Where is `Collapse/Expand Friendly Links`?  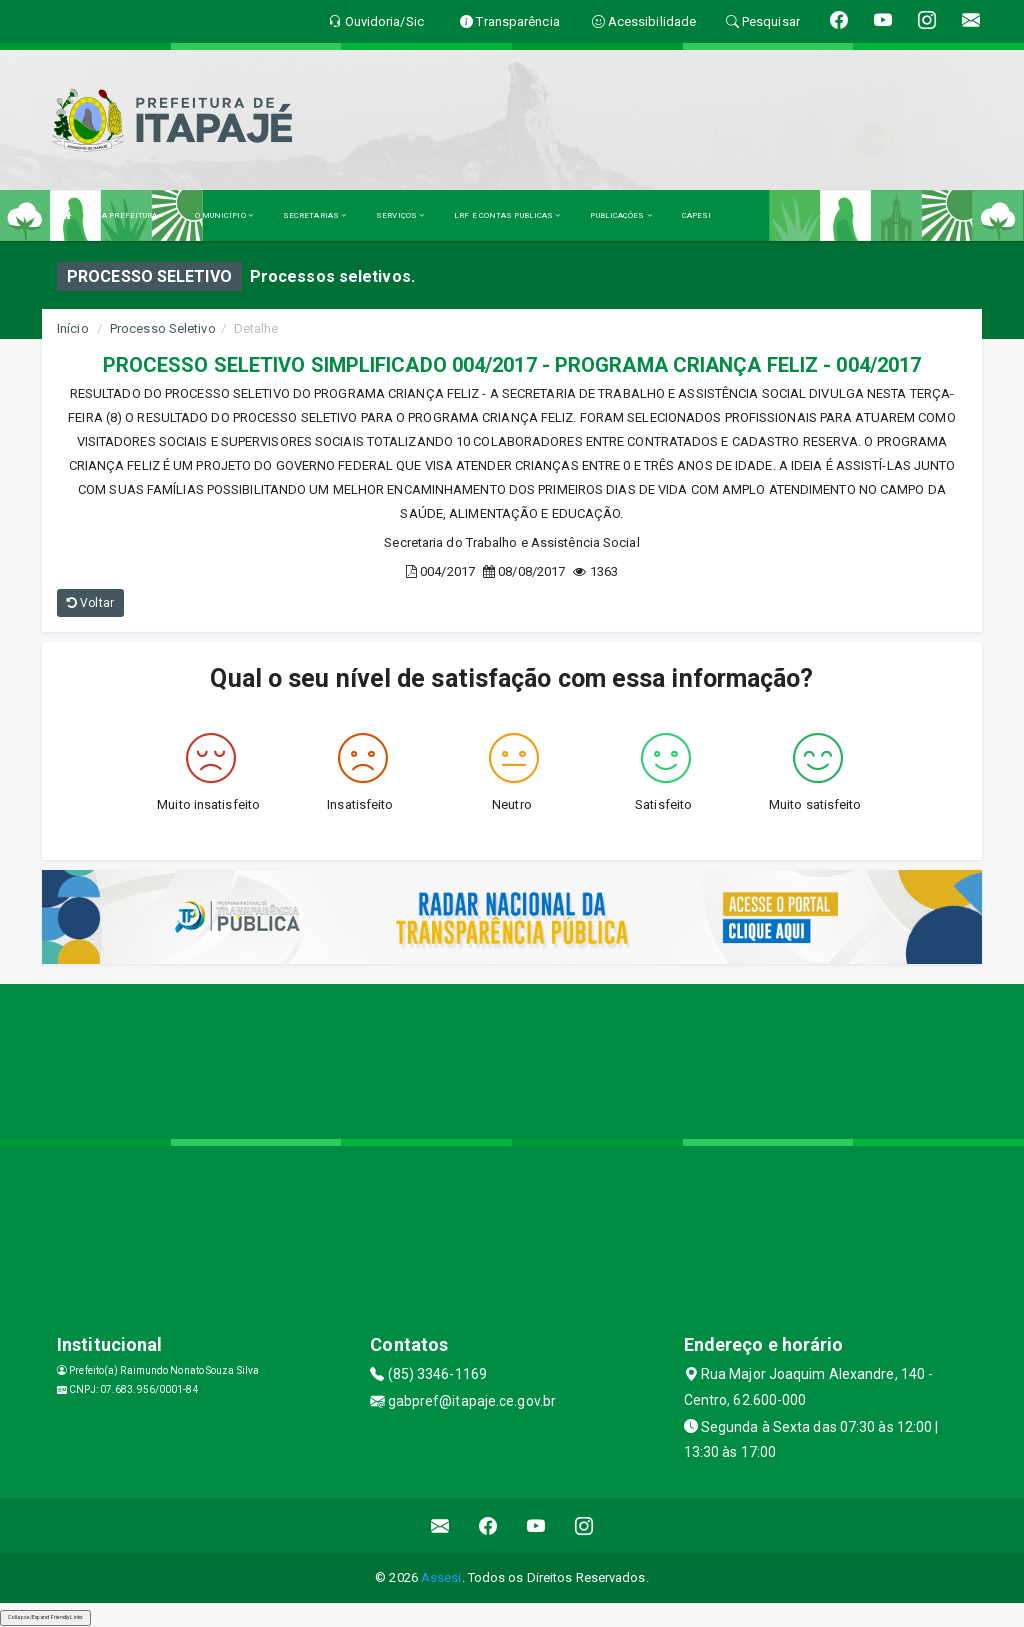 Collapse/Expand Friendly Links is located at coordinates (45, 1617).